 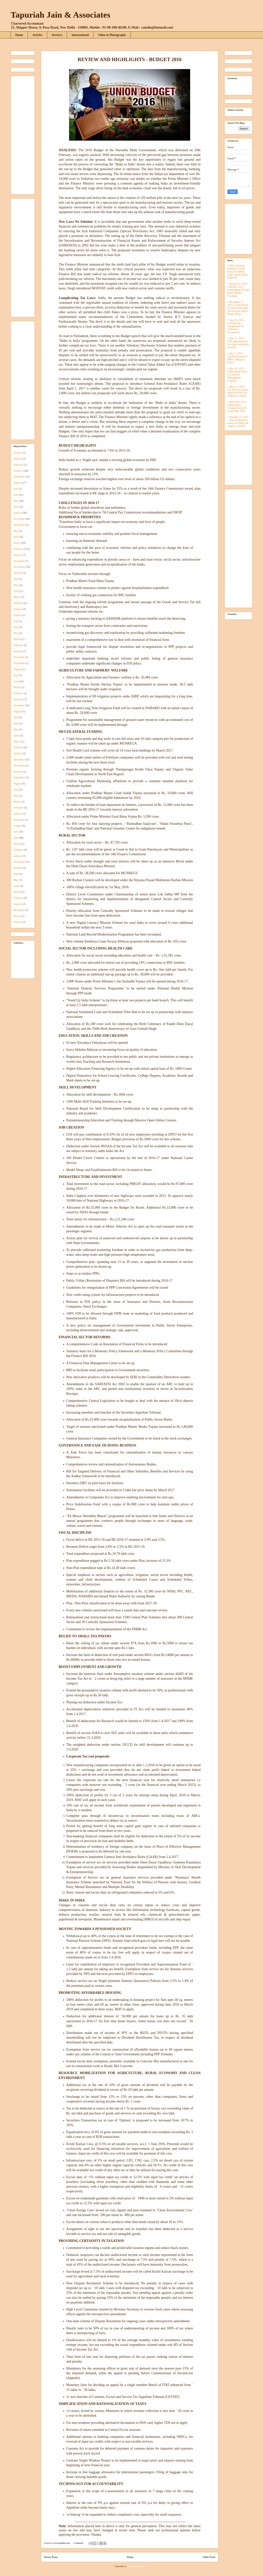 What do you see at coordinates (237, 422) in the screenshot?
I see `• February 15, 2015 - Taxes deducted at source for NRIs are subject to DTAA` at bounding box center [237, 422].